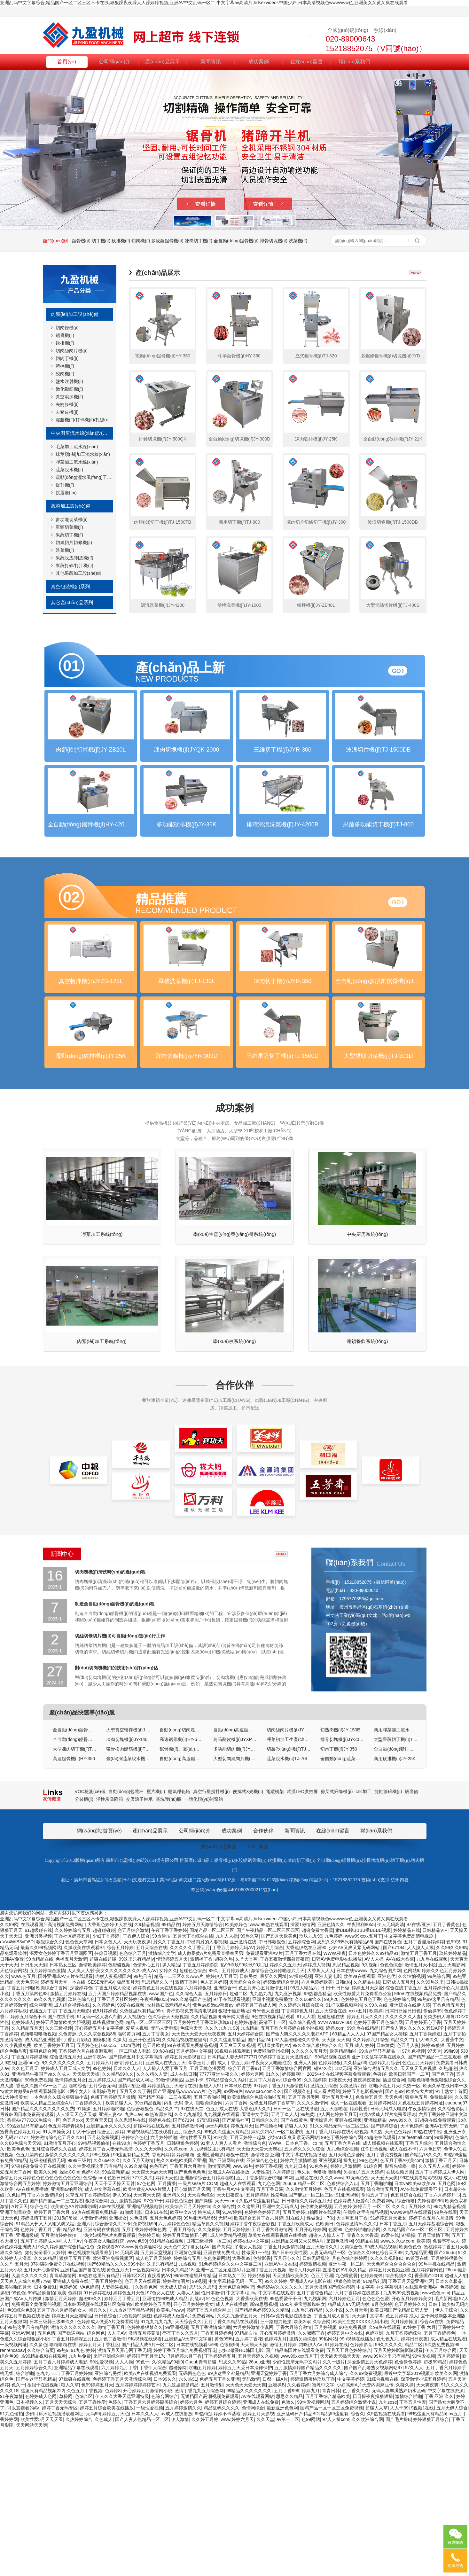  I want to click on 高清不卡一区, so click(272, 2170).